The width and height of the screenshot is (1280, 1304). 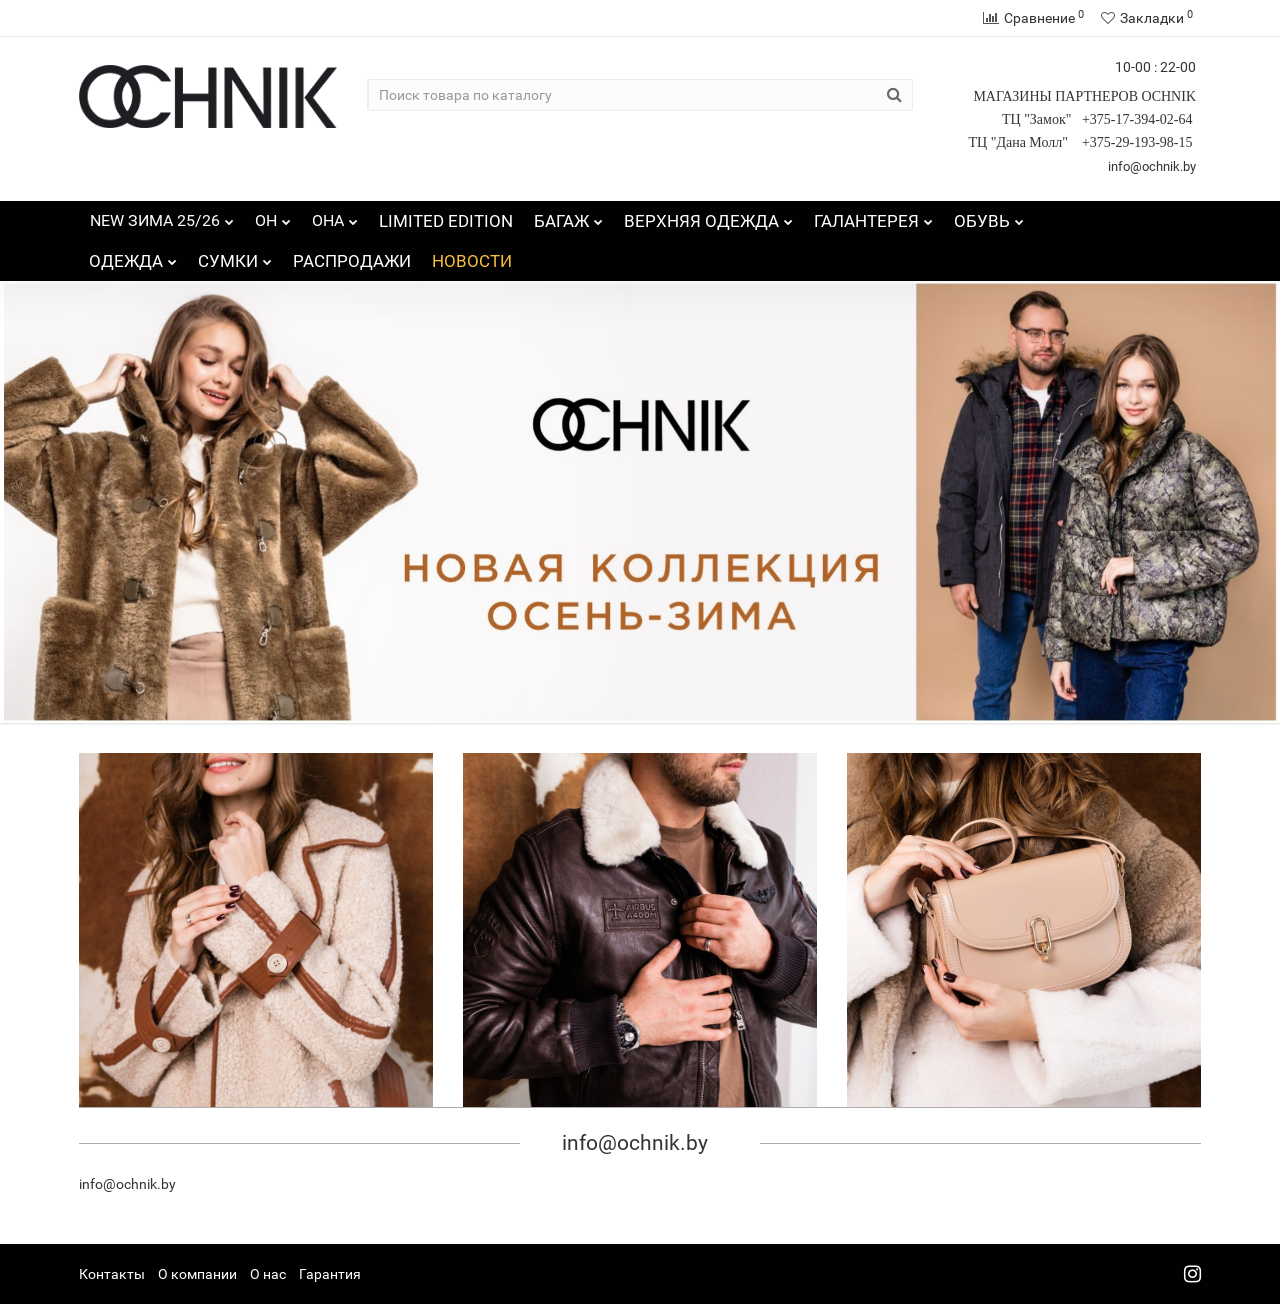 I want to click on ОДЕЖДА, so click(x=133, y=256).